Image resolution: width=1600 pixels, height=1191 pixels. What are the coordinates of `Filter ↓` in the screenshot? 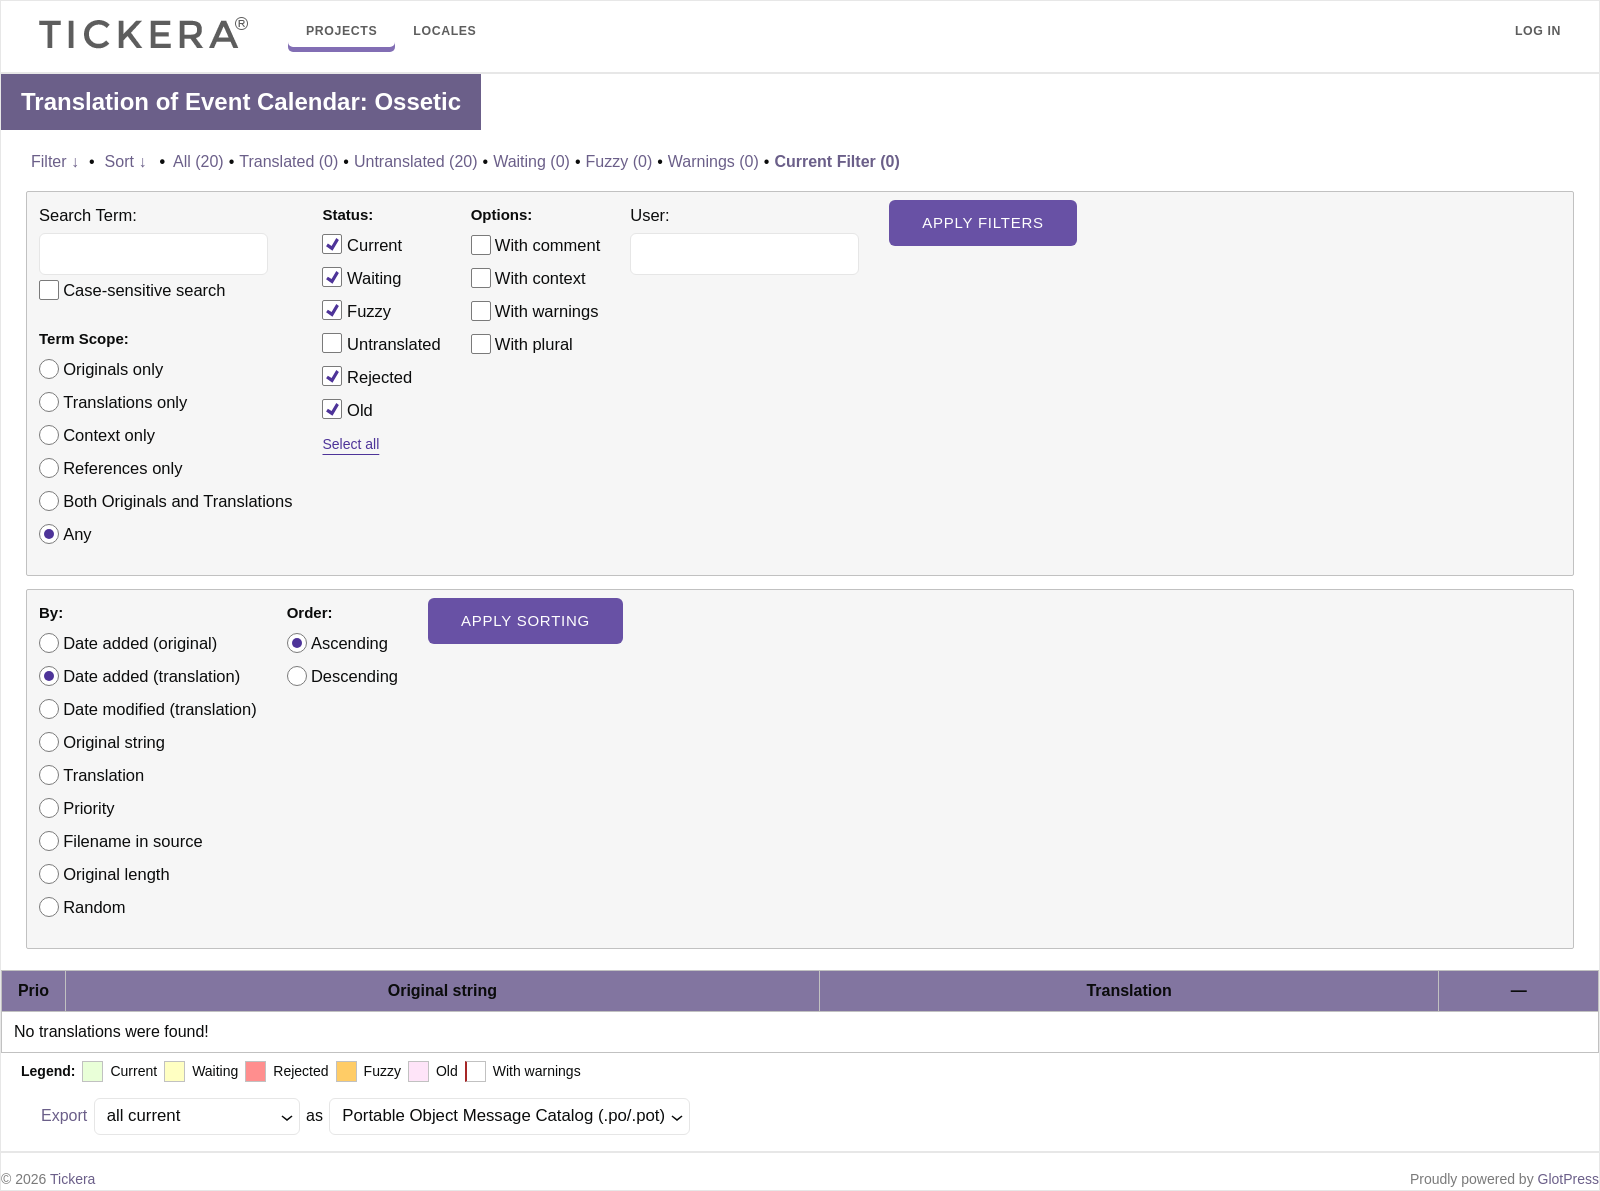 It's located at (55, 161).